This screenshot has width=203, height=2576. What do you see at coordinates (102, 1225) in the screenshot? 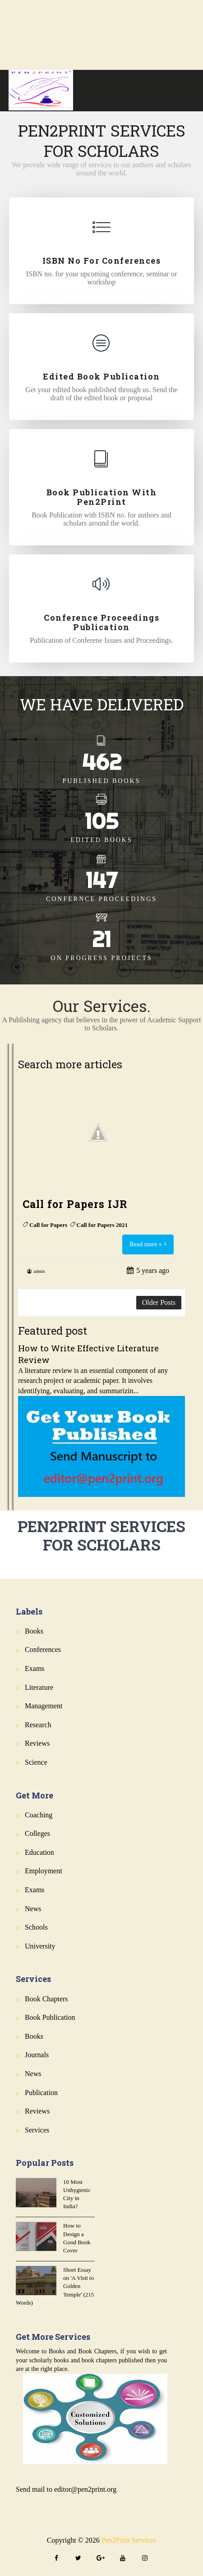
I see `Call for Papers 2021` at bounding box center [102, 1225].